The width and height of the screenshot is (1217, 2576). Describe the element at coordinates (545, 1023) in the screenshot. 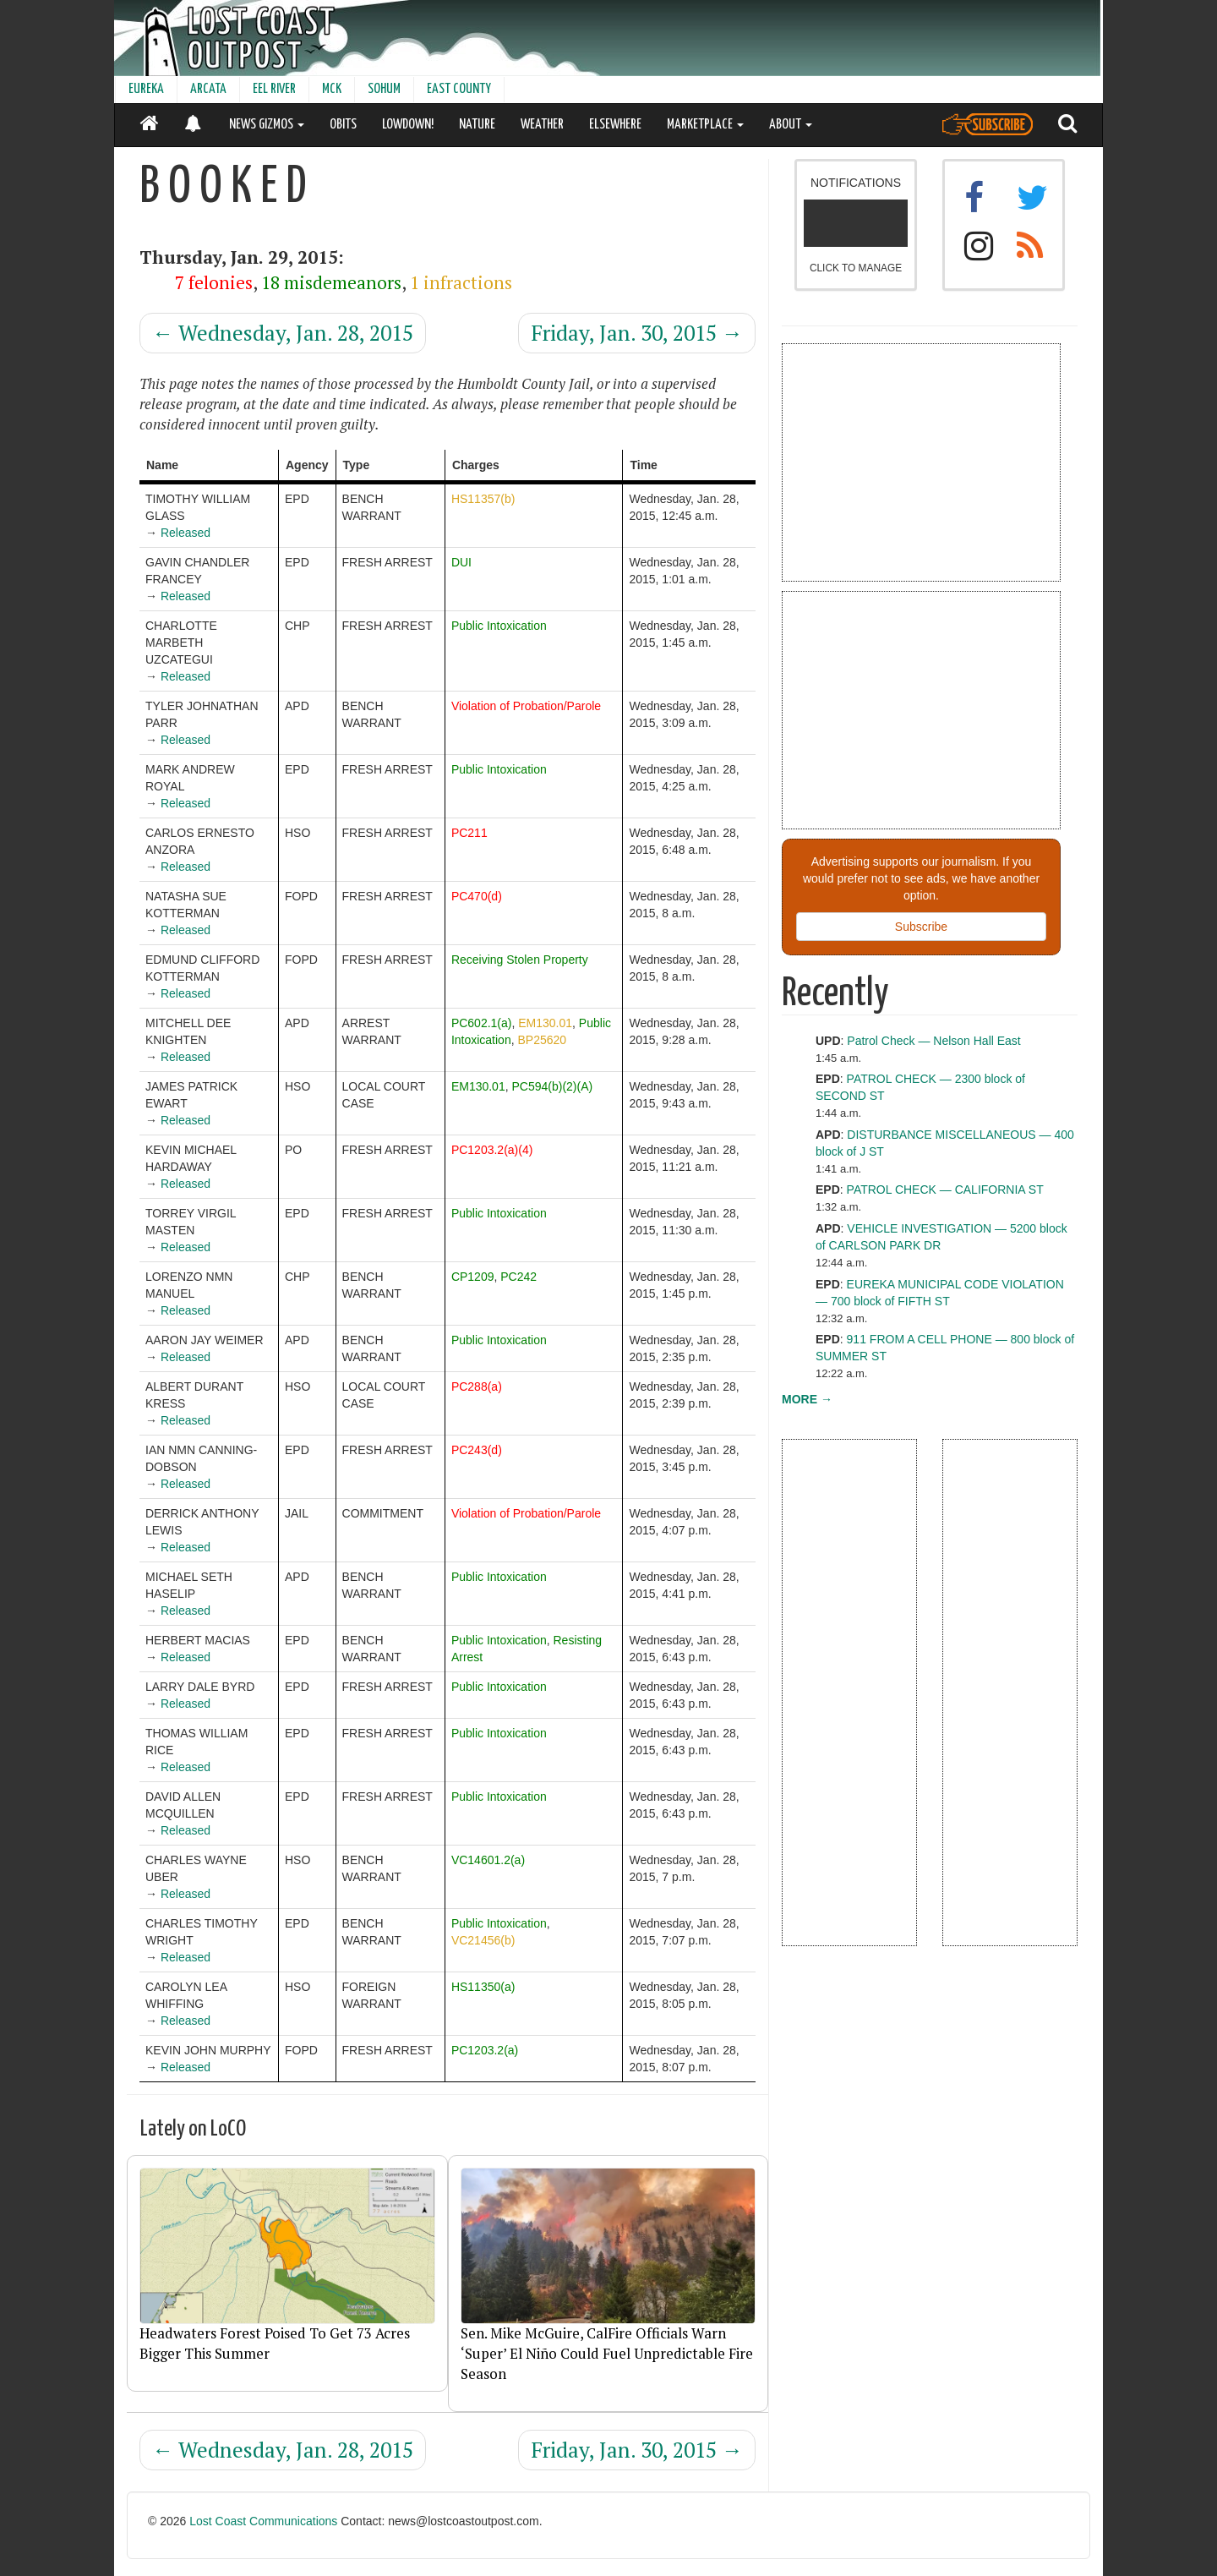

I see `EM130.01` at that location.